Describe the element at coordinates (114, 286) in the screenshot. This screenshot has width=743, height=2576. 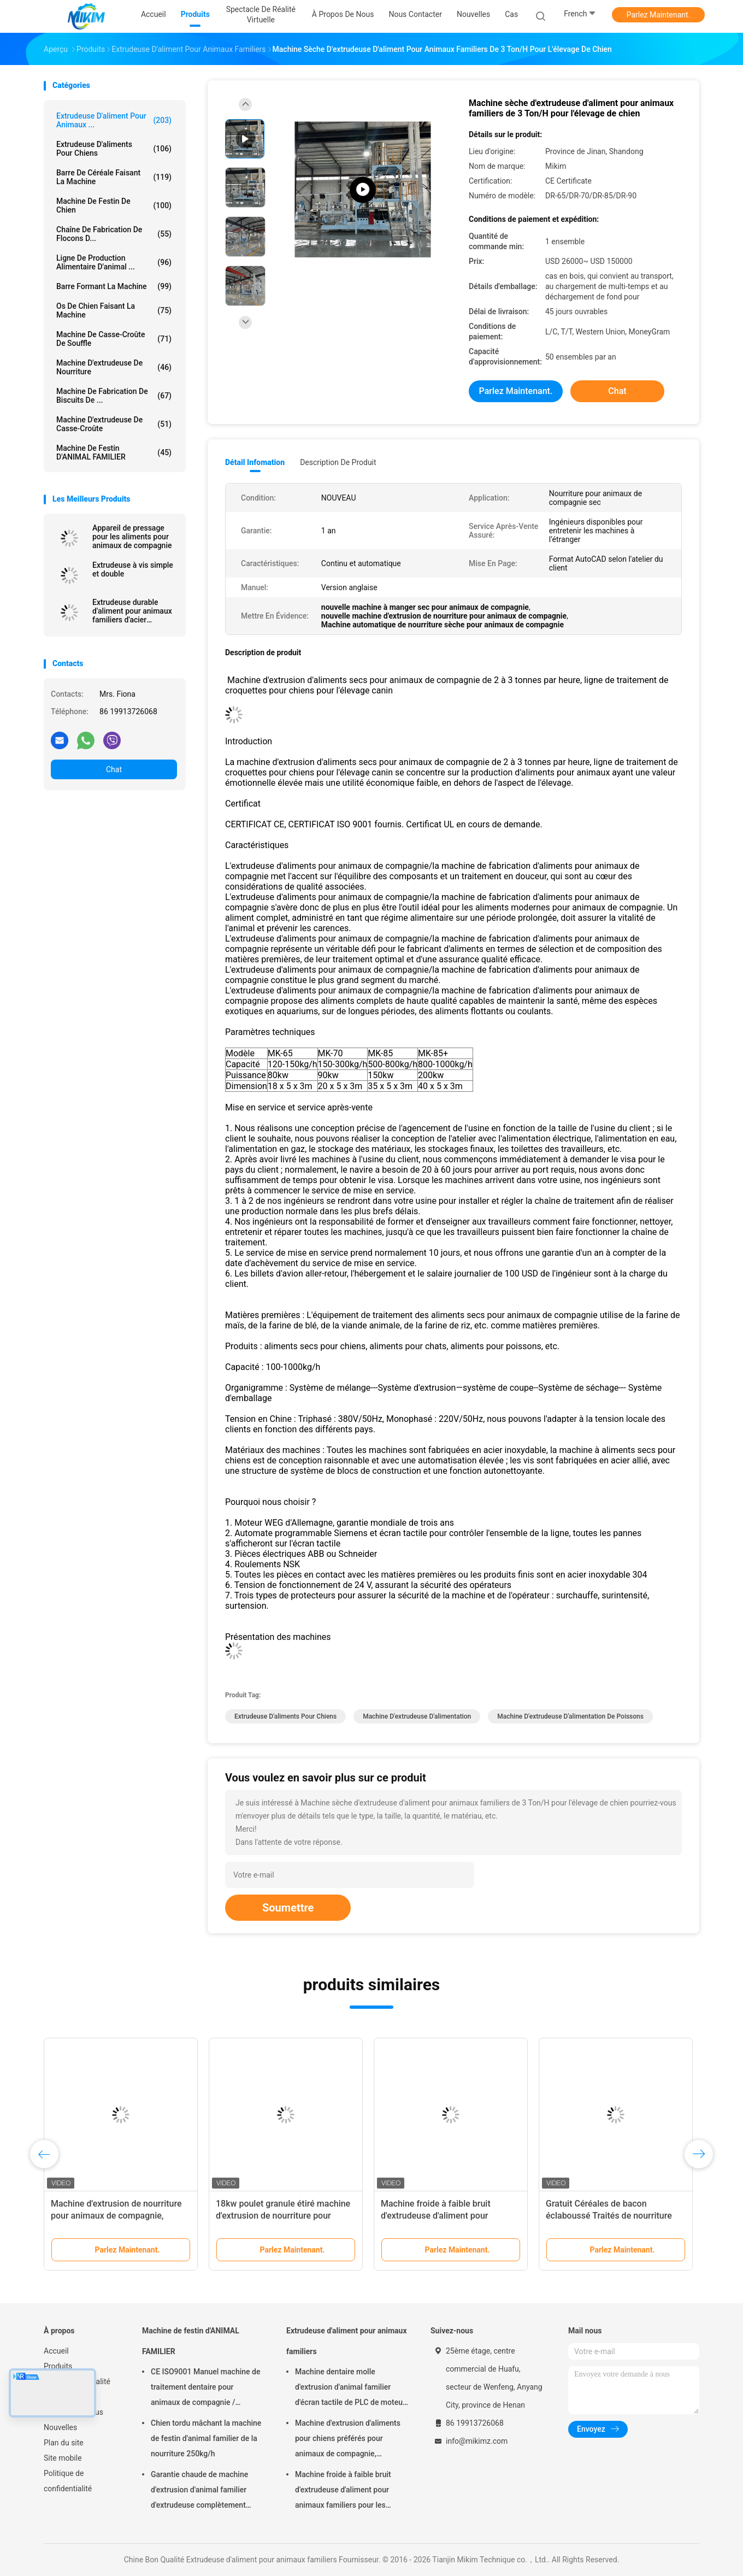
I see `Barre formant la machine` at that location.